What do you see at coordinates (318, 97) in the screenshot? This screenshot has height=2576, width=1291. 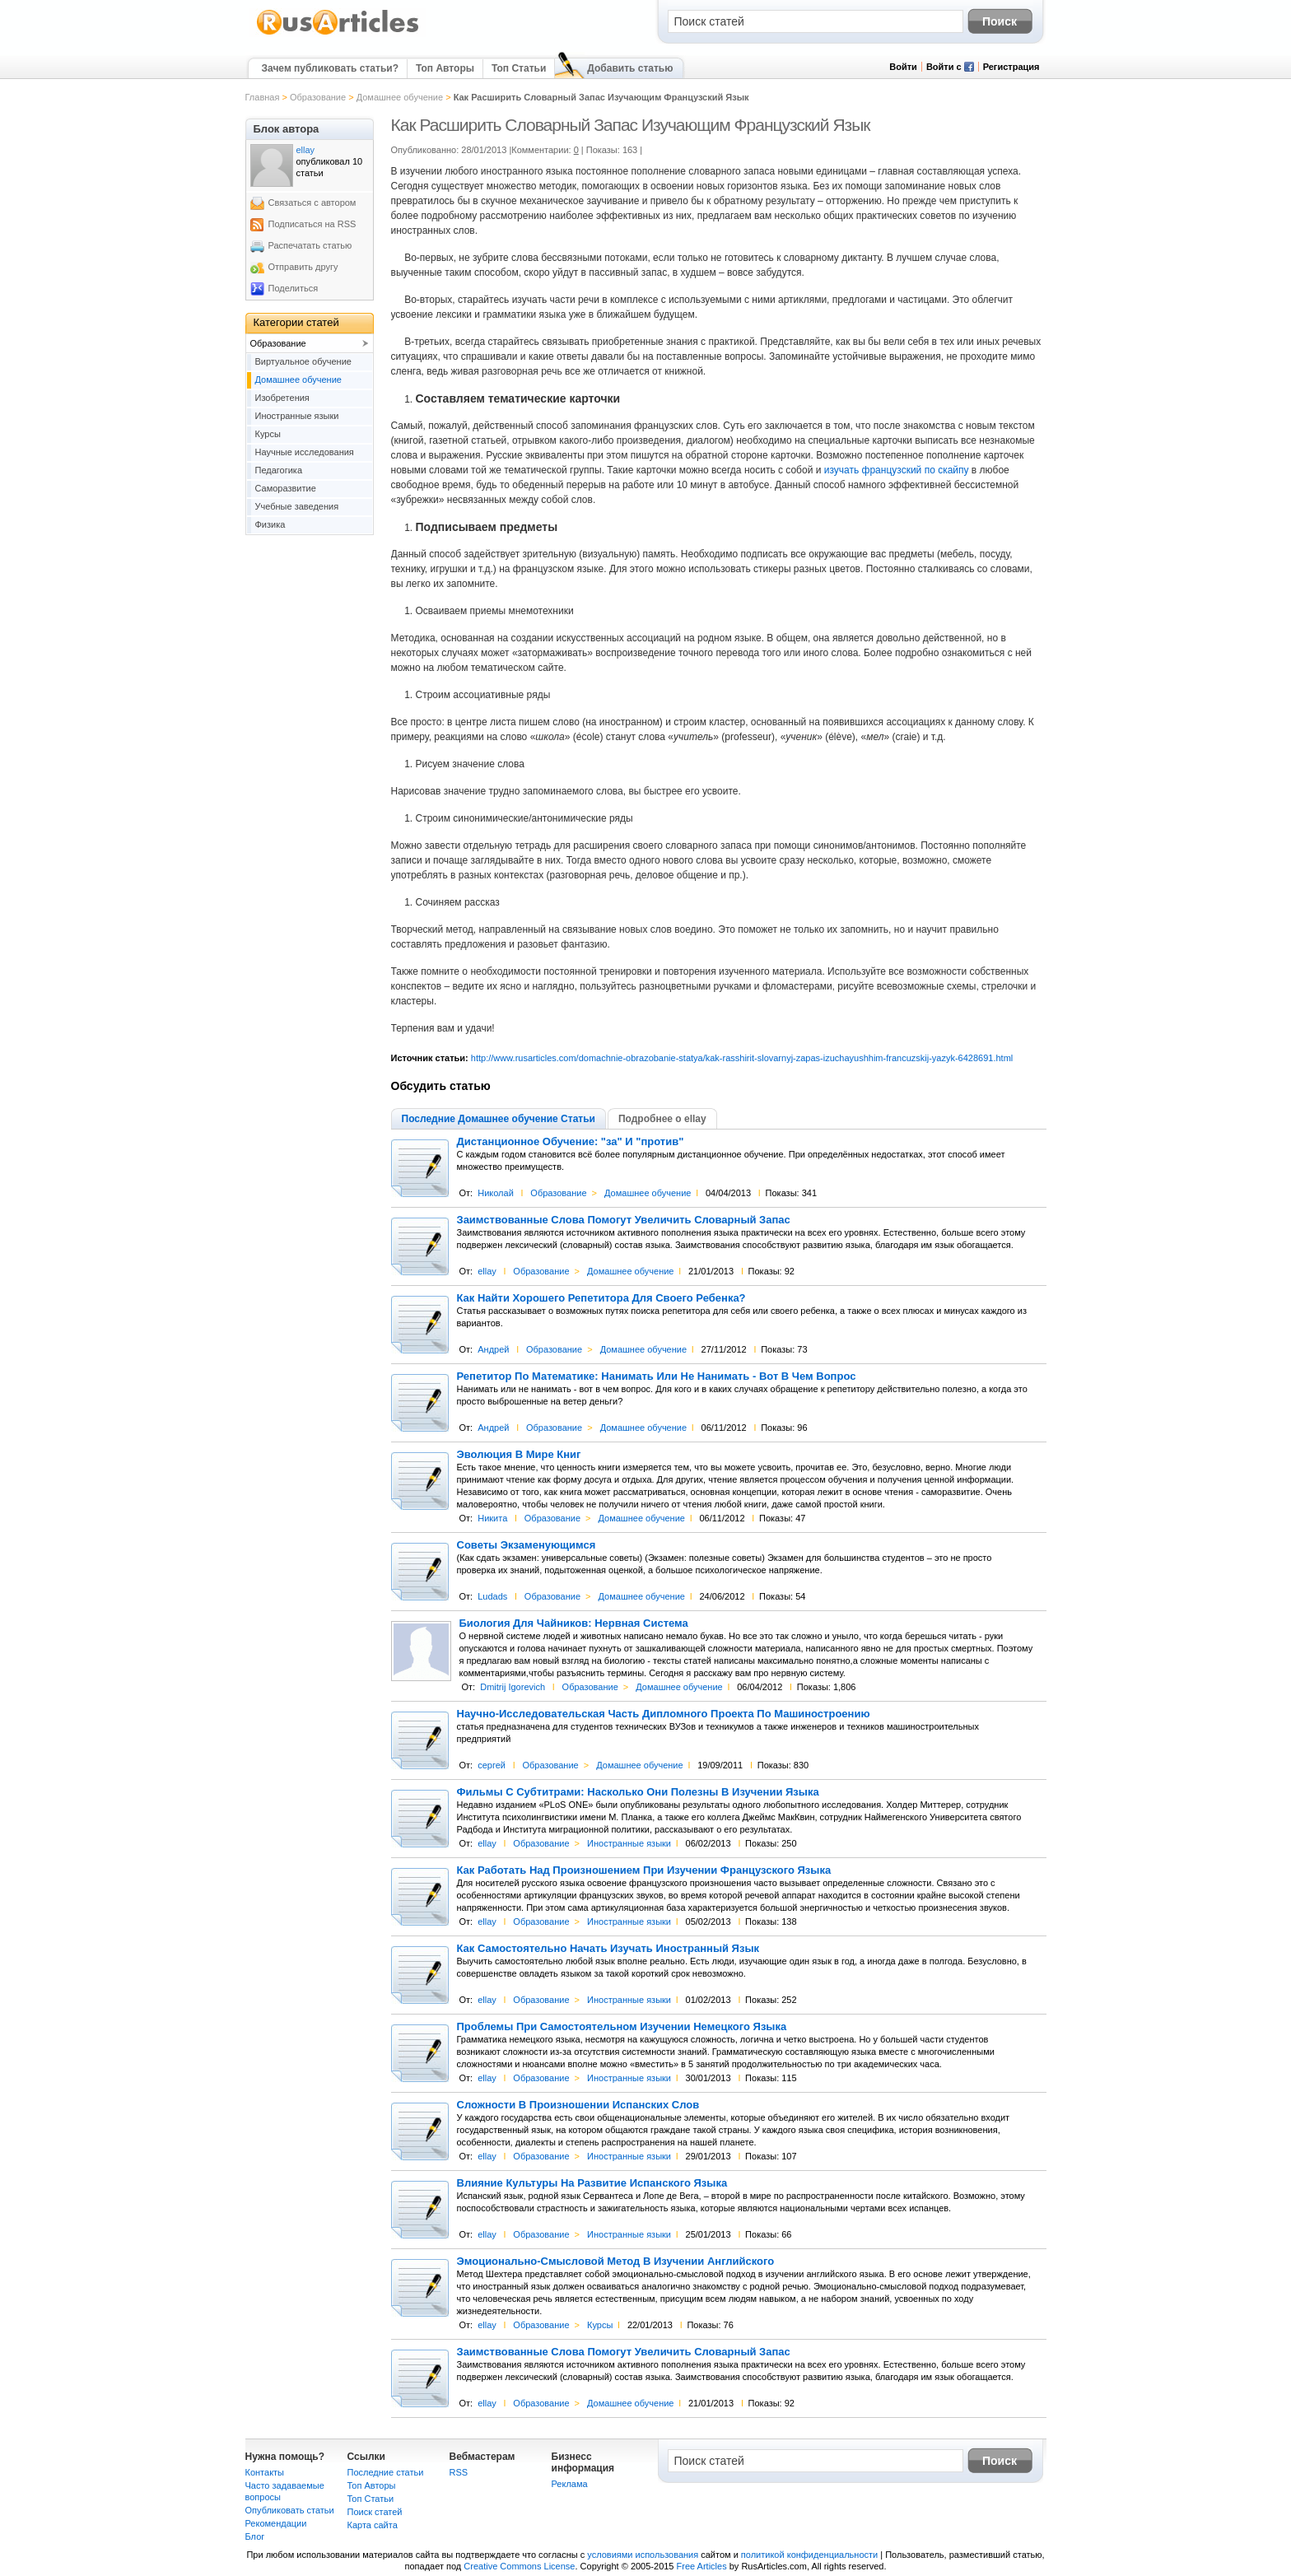 I see `Образование` at bounding box center [318, 97].